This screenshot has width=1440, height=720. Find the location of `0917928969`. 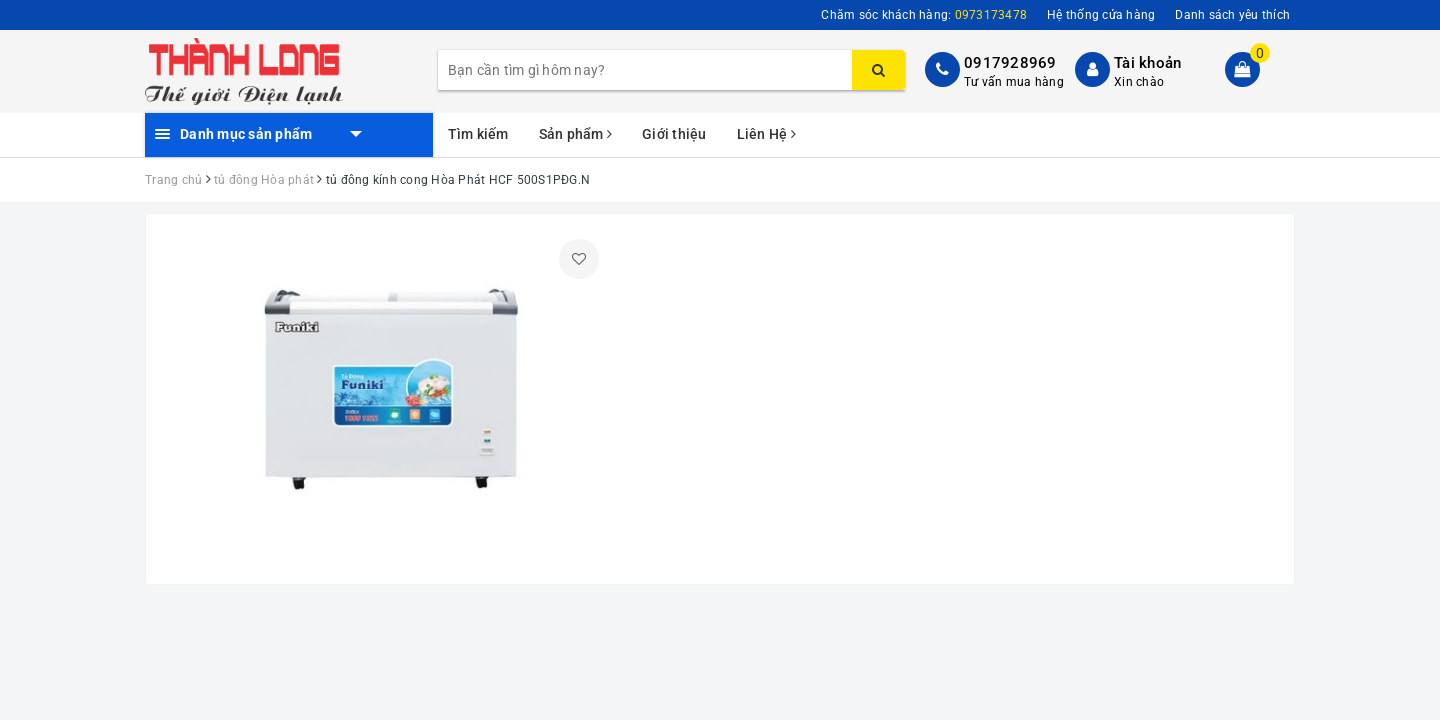

0917928969 is located at coordinates (1010, 63).